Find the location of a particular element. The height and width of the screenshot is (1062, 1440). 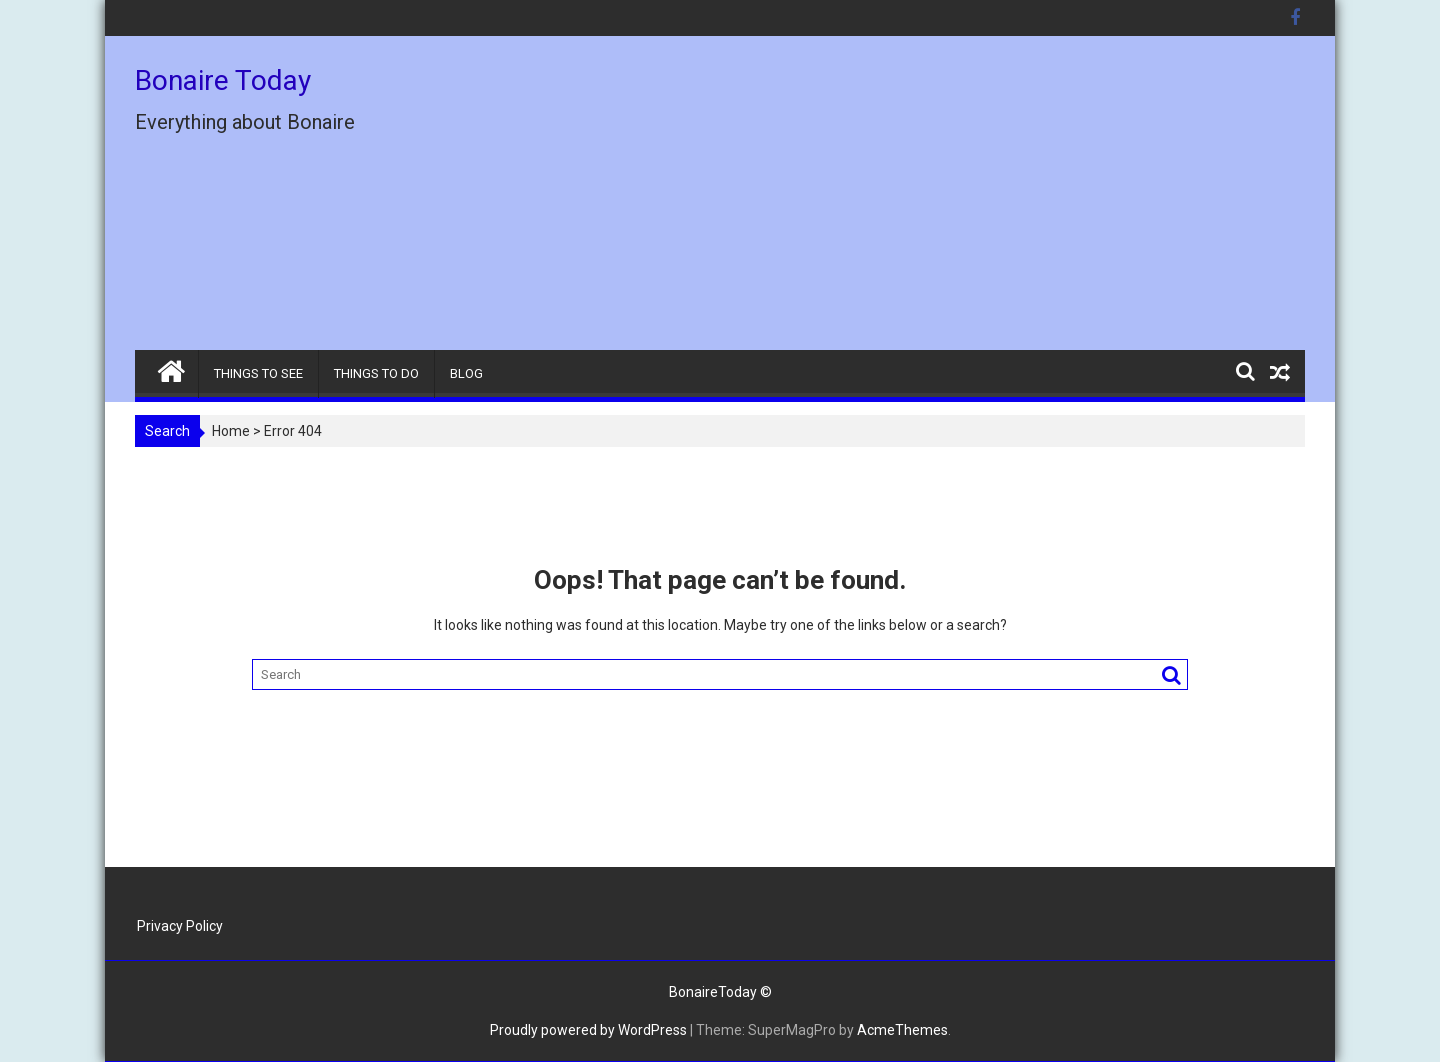

THINGS TO DO is located at coordinates (376, 373).